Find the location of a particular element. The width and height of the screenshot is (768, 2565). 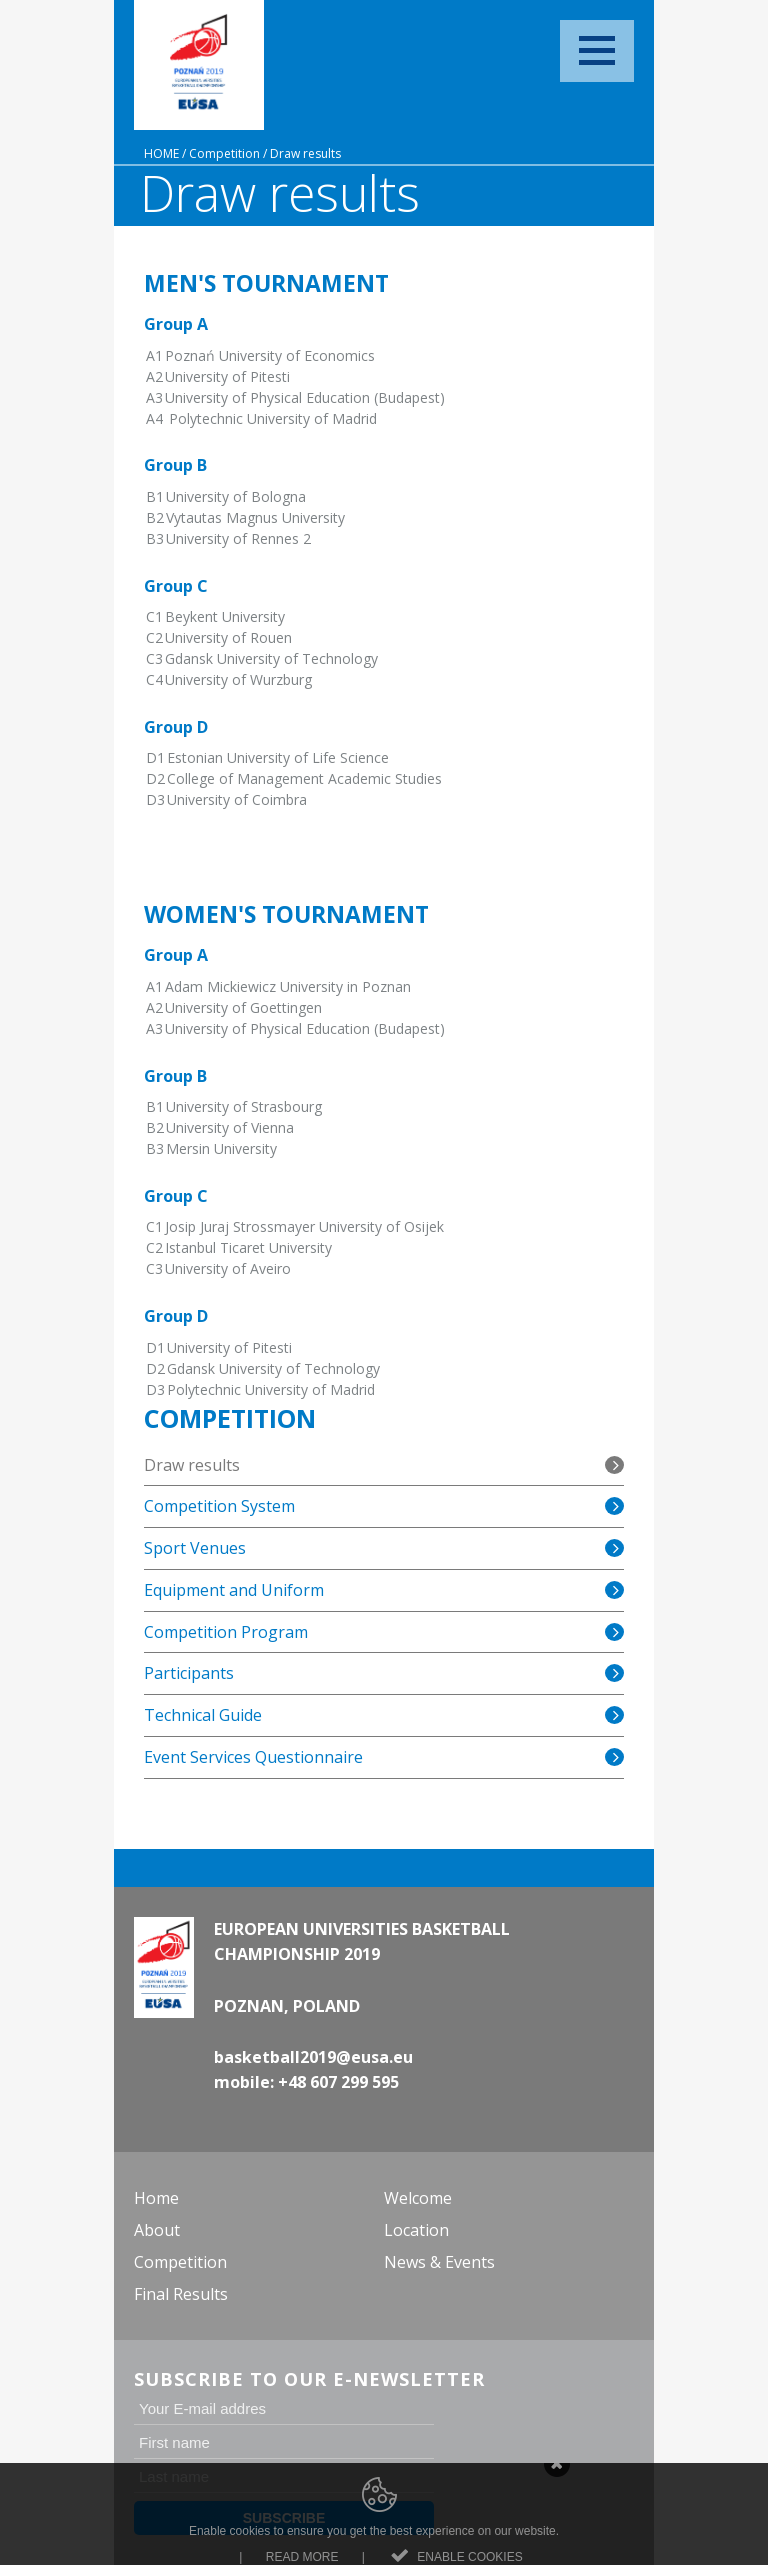

Home is located at coordinates (161, 153).